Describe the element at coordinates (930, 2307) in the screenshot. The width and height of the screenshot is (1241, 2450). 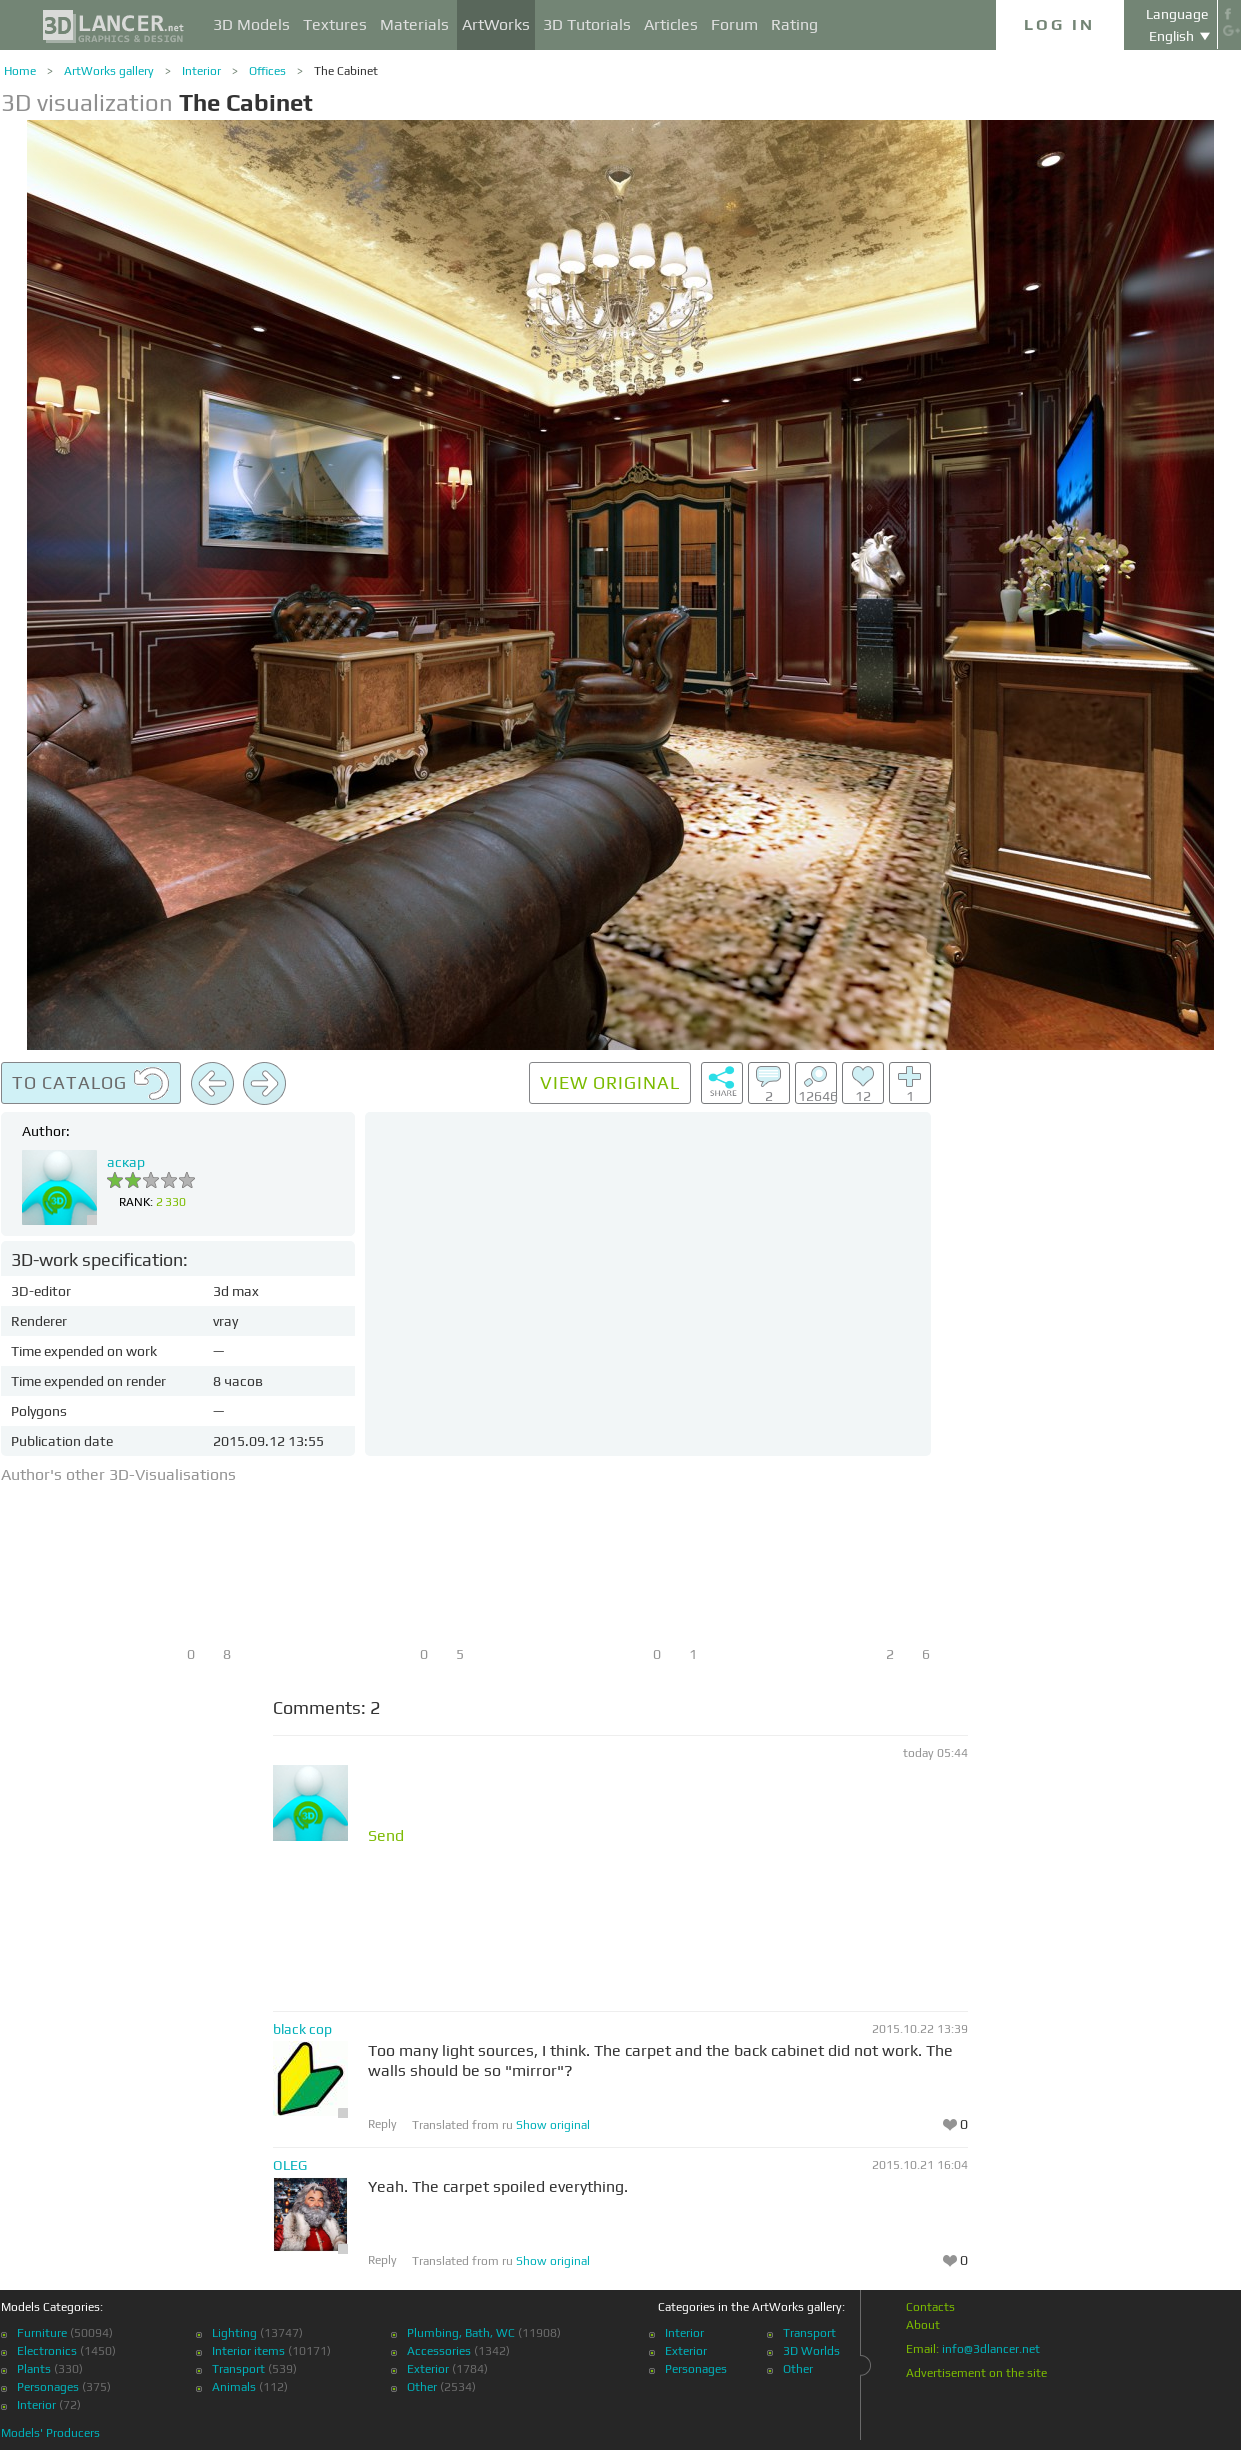
I see `Contacts` at that location.